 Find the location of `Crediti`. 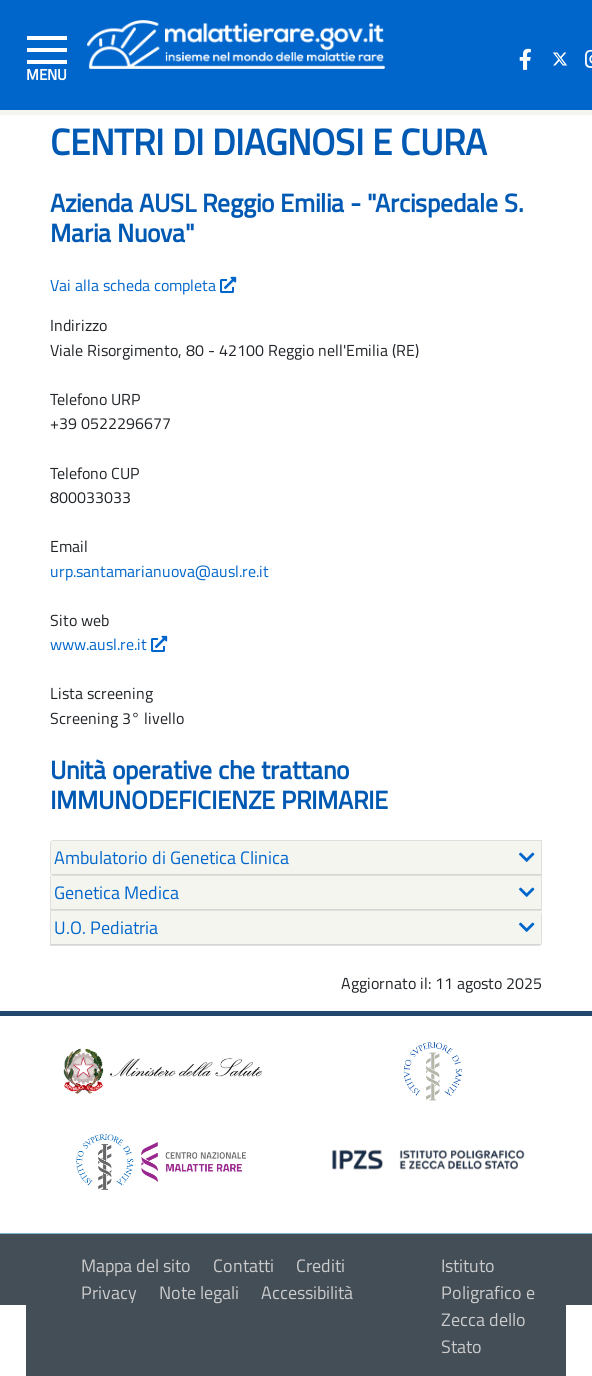

Crediti is located at coordinates (320, 1265).